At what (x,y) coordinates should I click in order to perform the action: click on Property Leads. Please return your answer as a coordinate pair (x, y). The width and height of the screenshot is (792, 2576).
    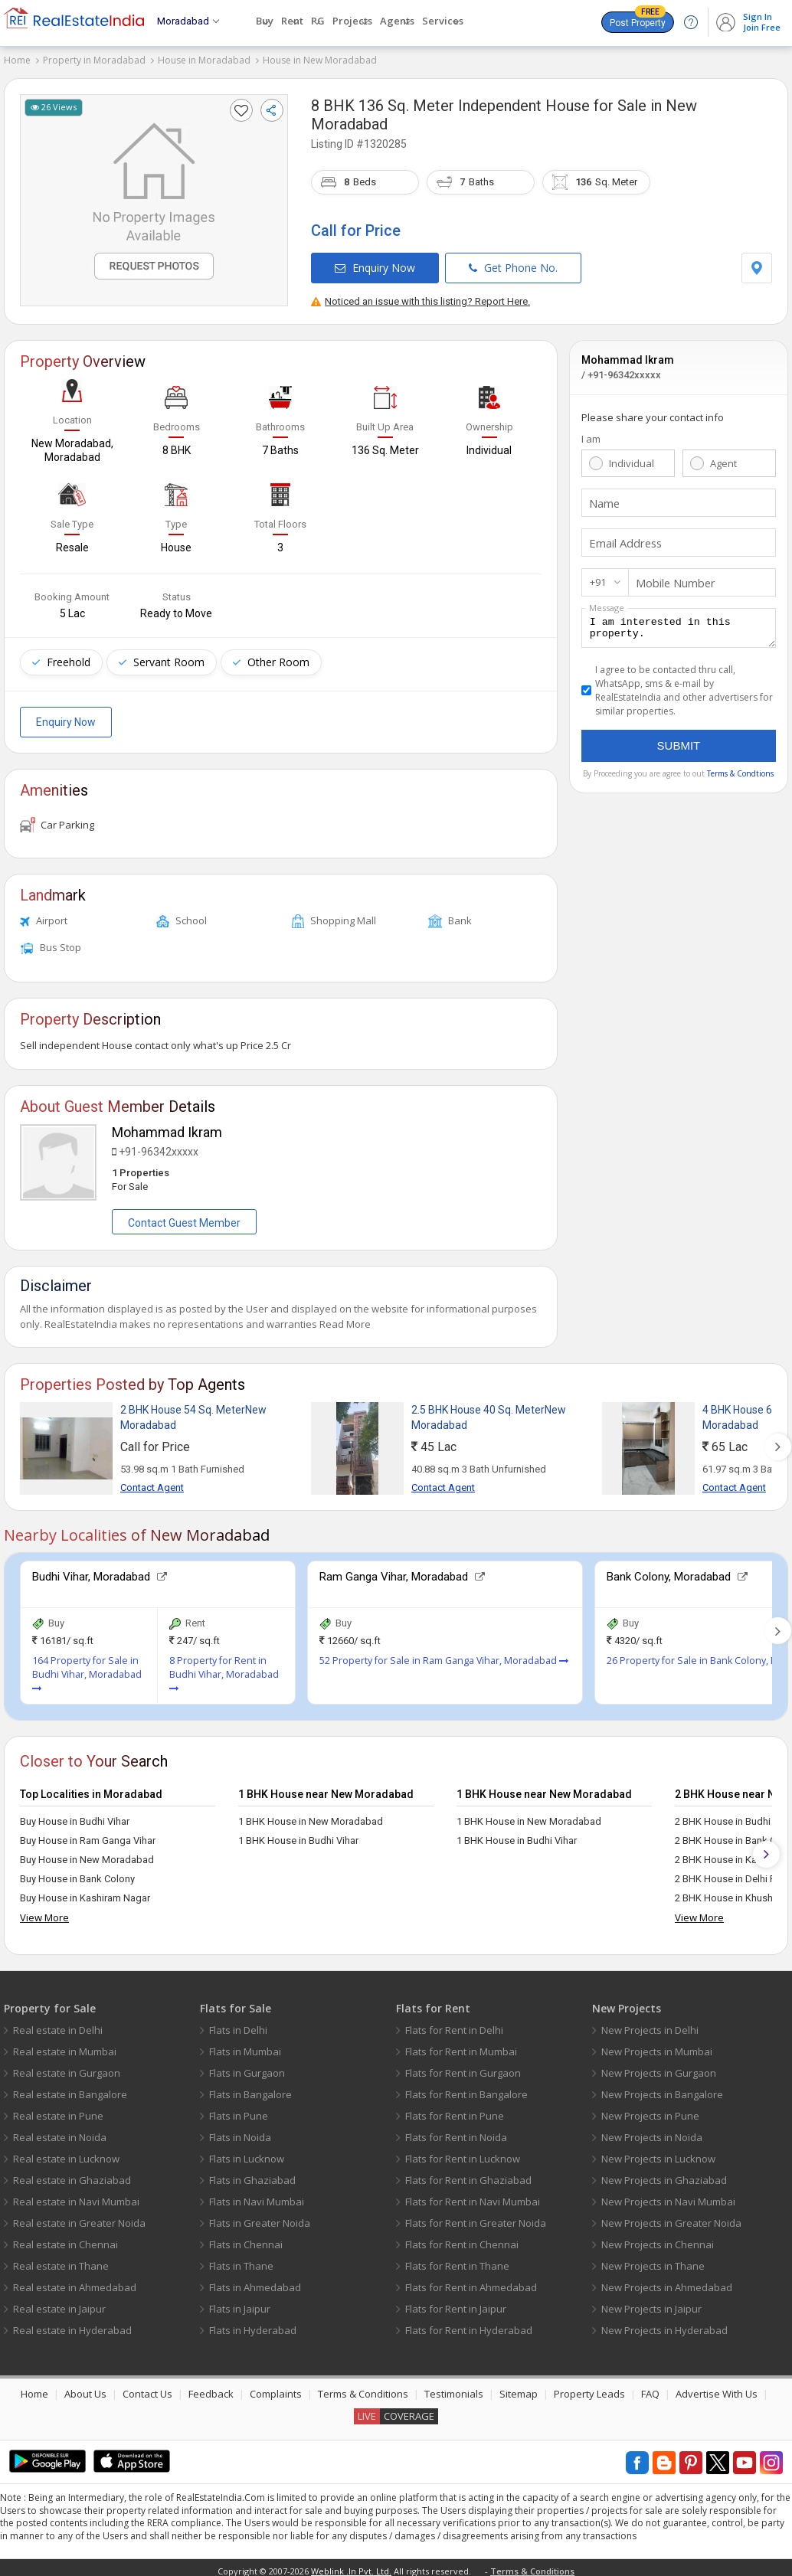
    Looking at the image, I should click on (589, 2388).